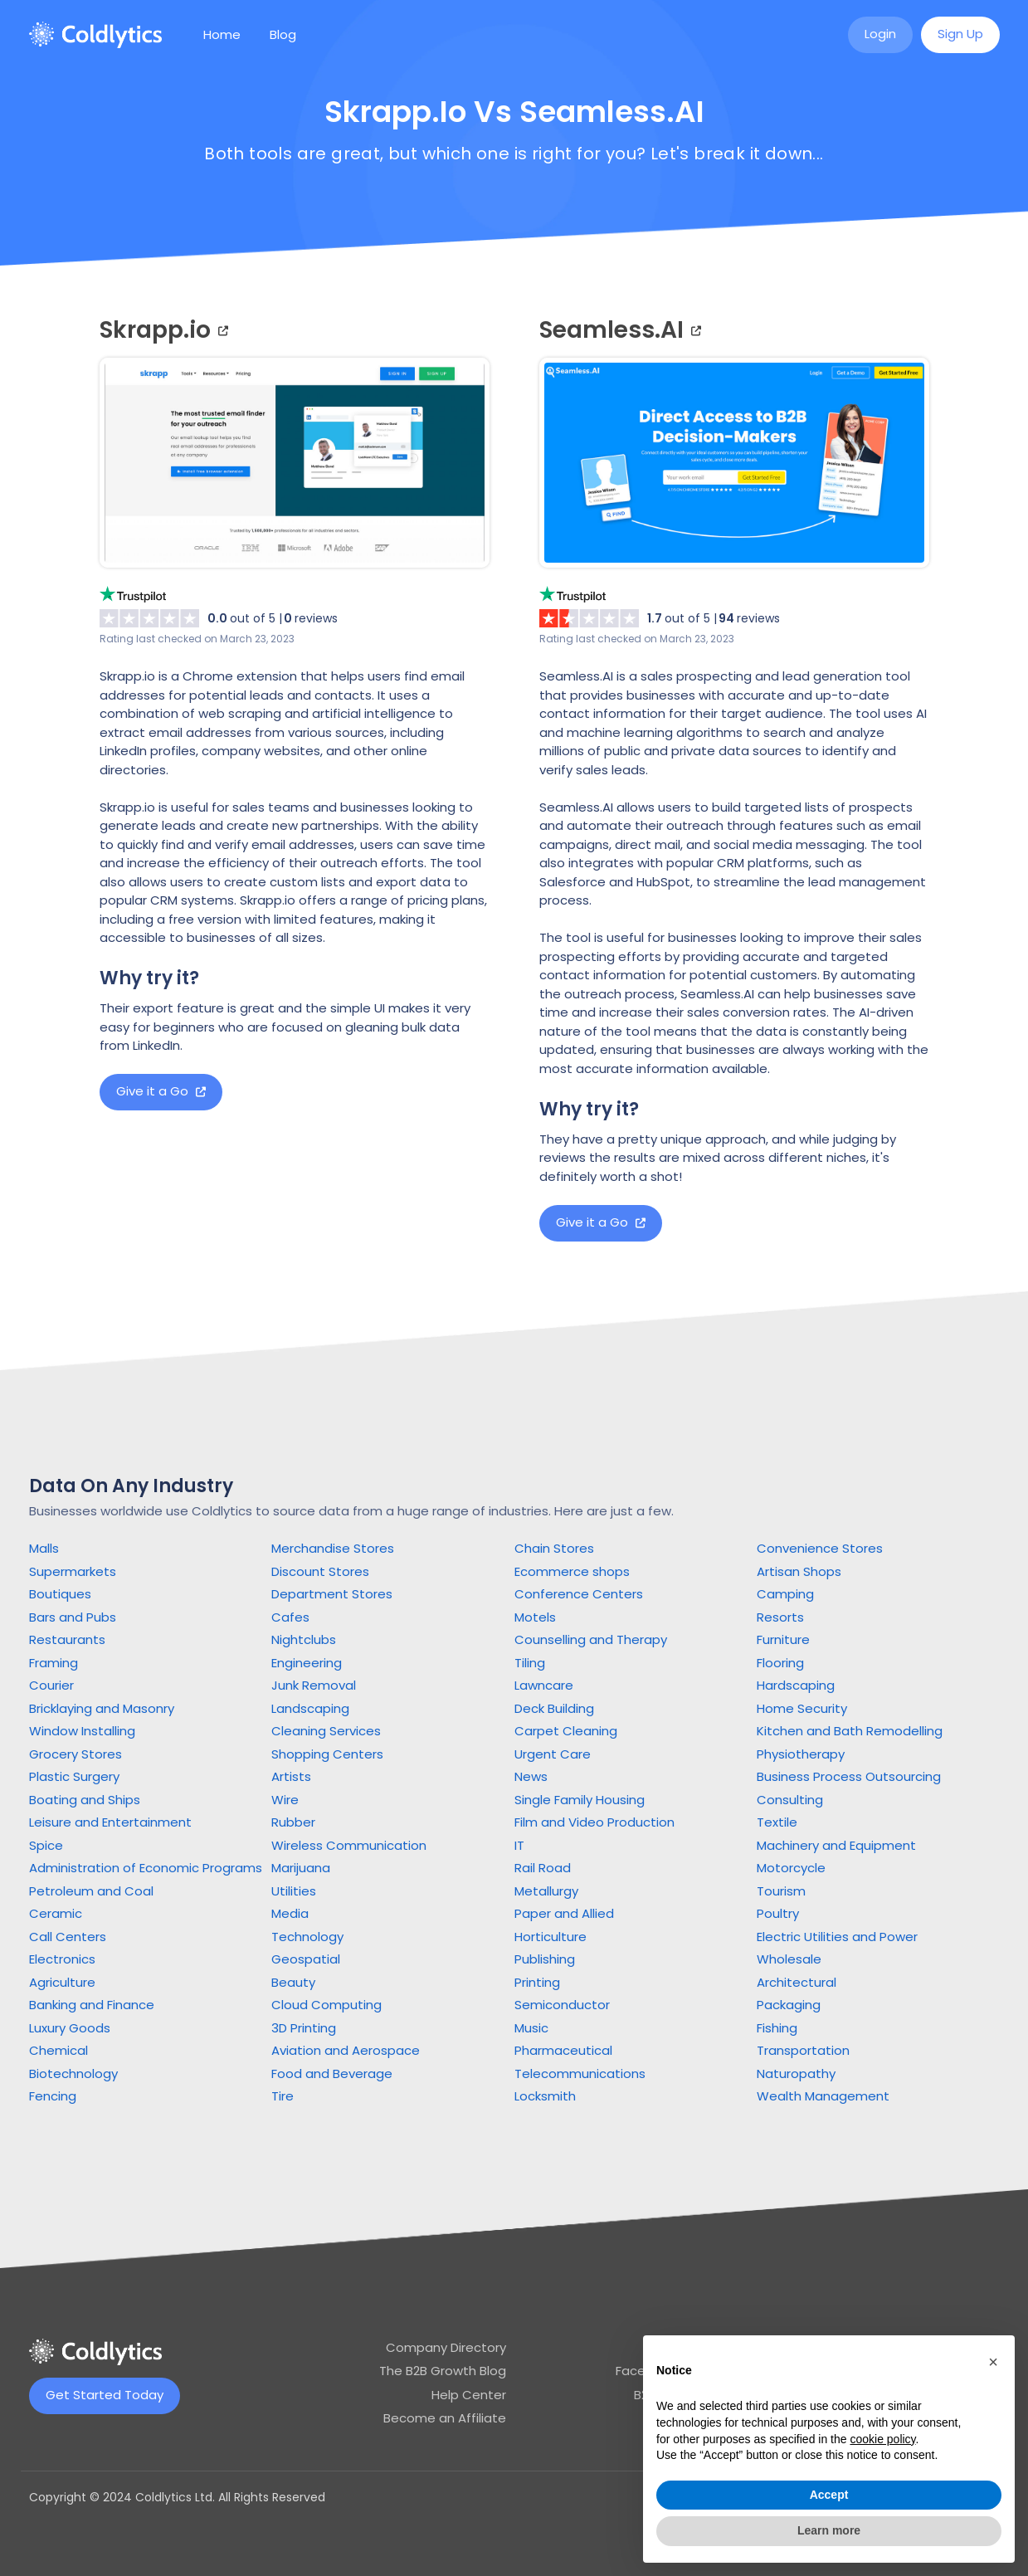 The width and height of the screenshot is (1028, 2576). Describe the element at coordinates (993, 2362) in the screenshot. I see `[button]` at that location.